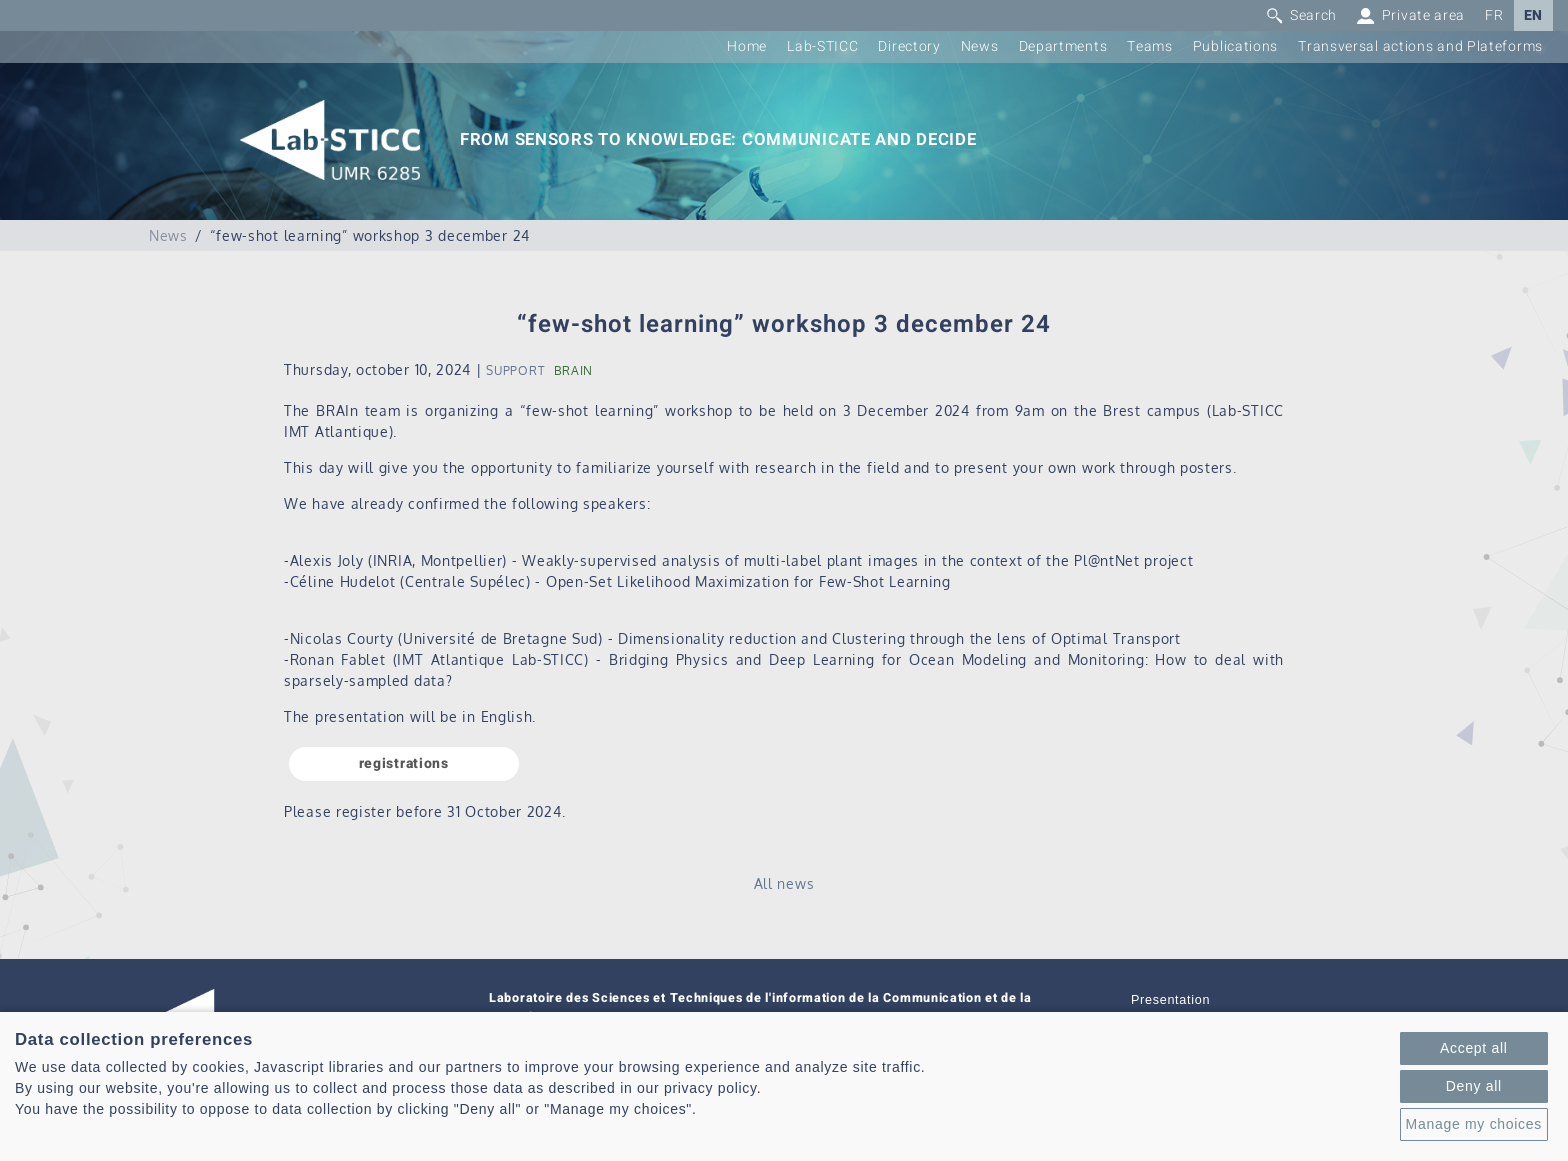 The height and width of the screenshot is (1161, 1568). Describe the element at coordinates (980, 46) in the screenshot. I see `News` at that location.